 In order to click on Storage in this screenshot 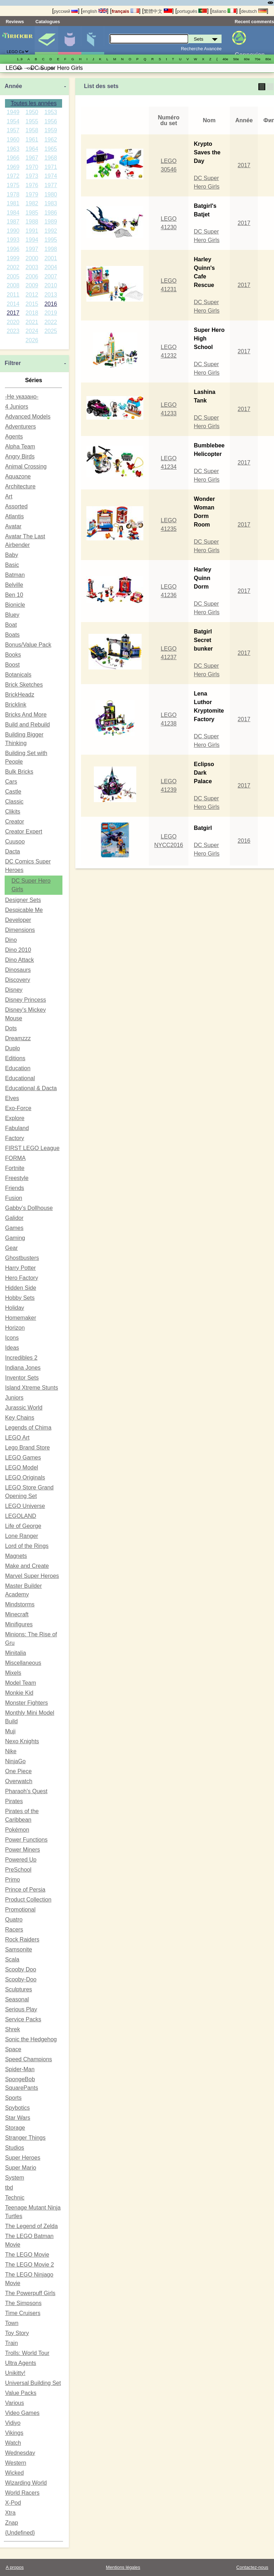, I will do `click(15, 2128)`.